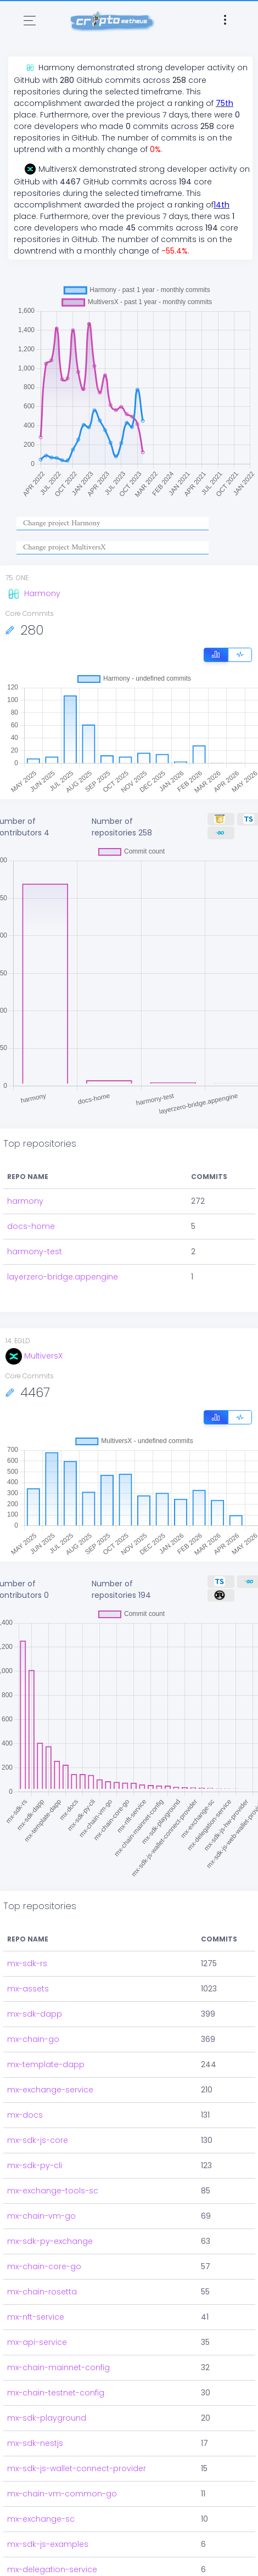 The image size is (258, 2576). Describe the element at coordinates (35, 2443) in the screenshot. I see `mx-sdk-nestjs` at that location.